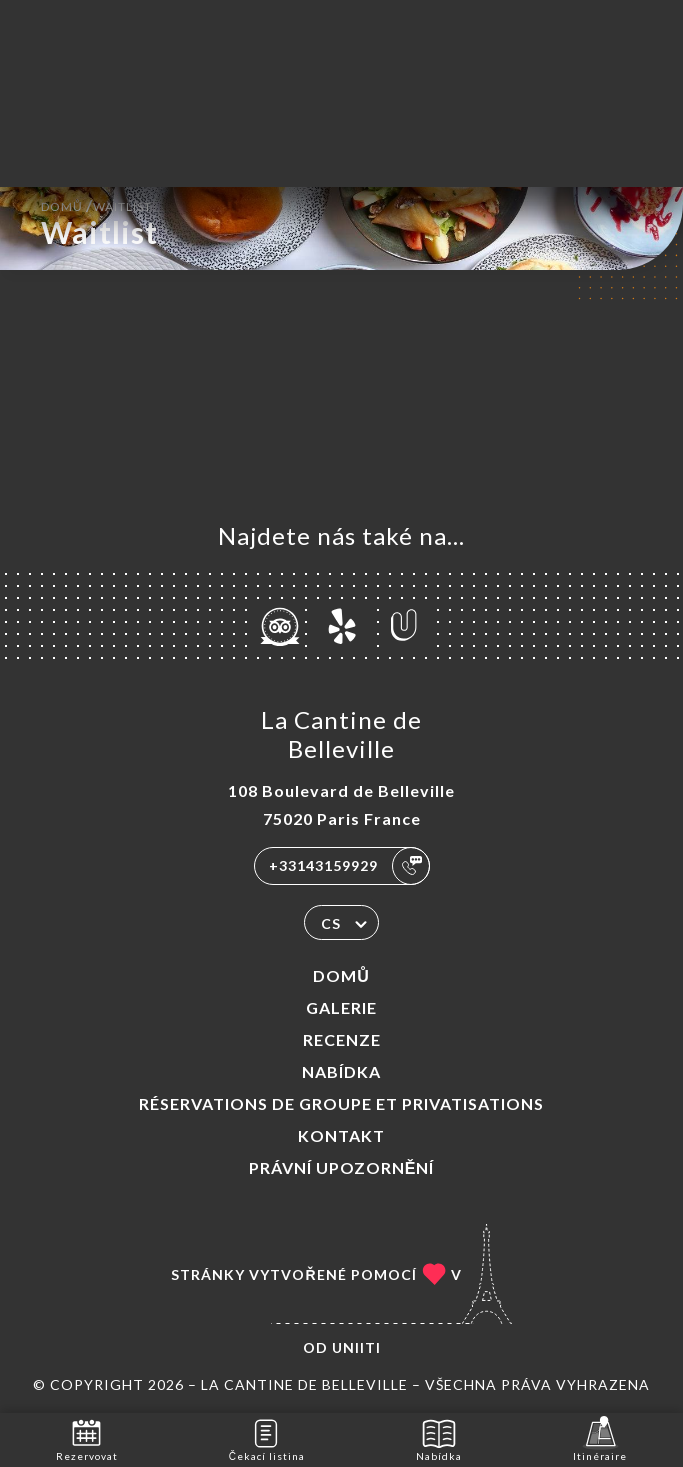 This screenshot has height=1467, width=683. I want to click on Rezervovat, so click(87, 1438).